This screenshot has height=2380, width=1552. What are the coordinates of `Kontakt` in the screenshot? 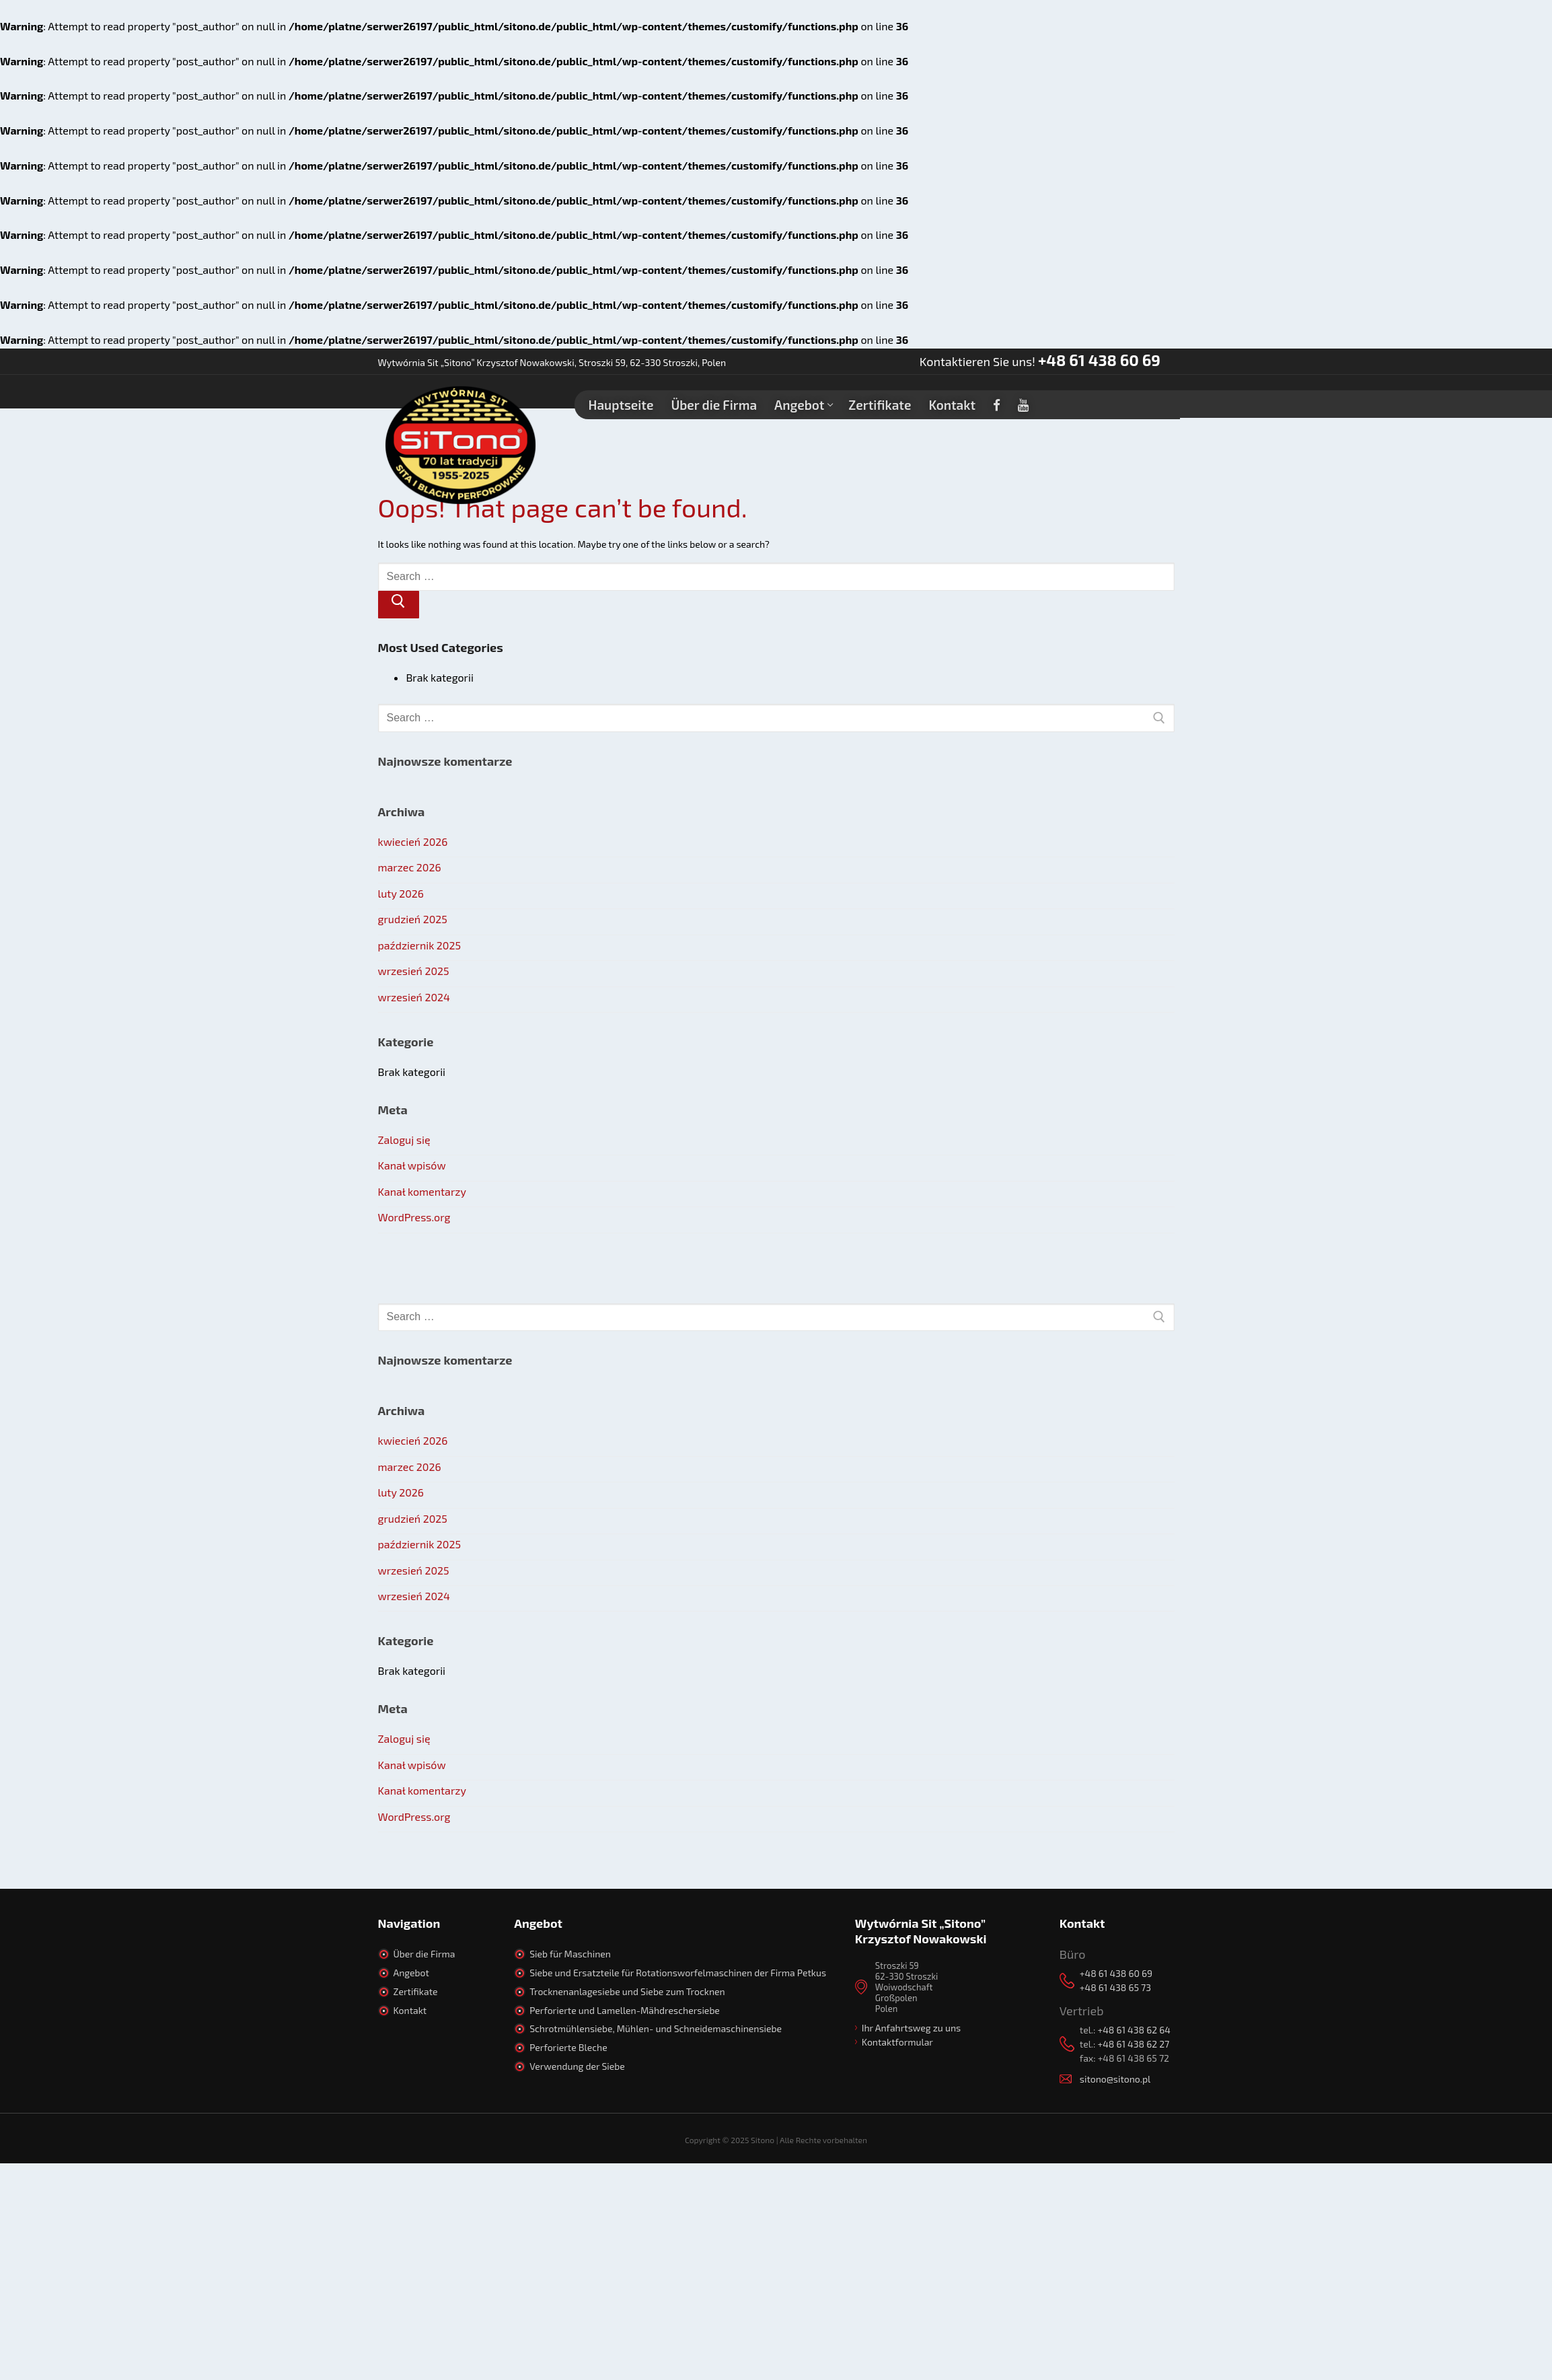 It's located at (410, 2010).